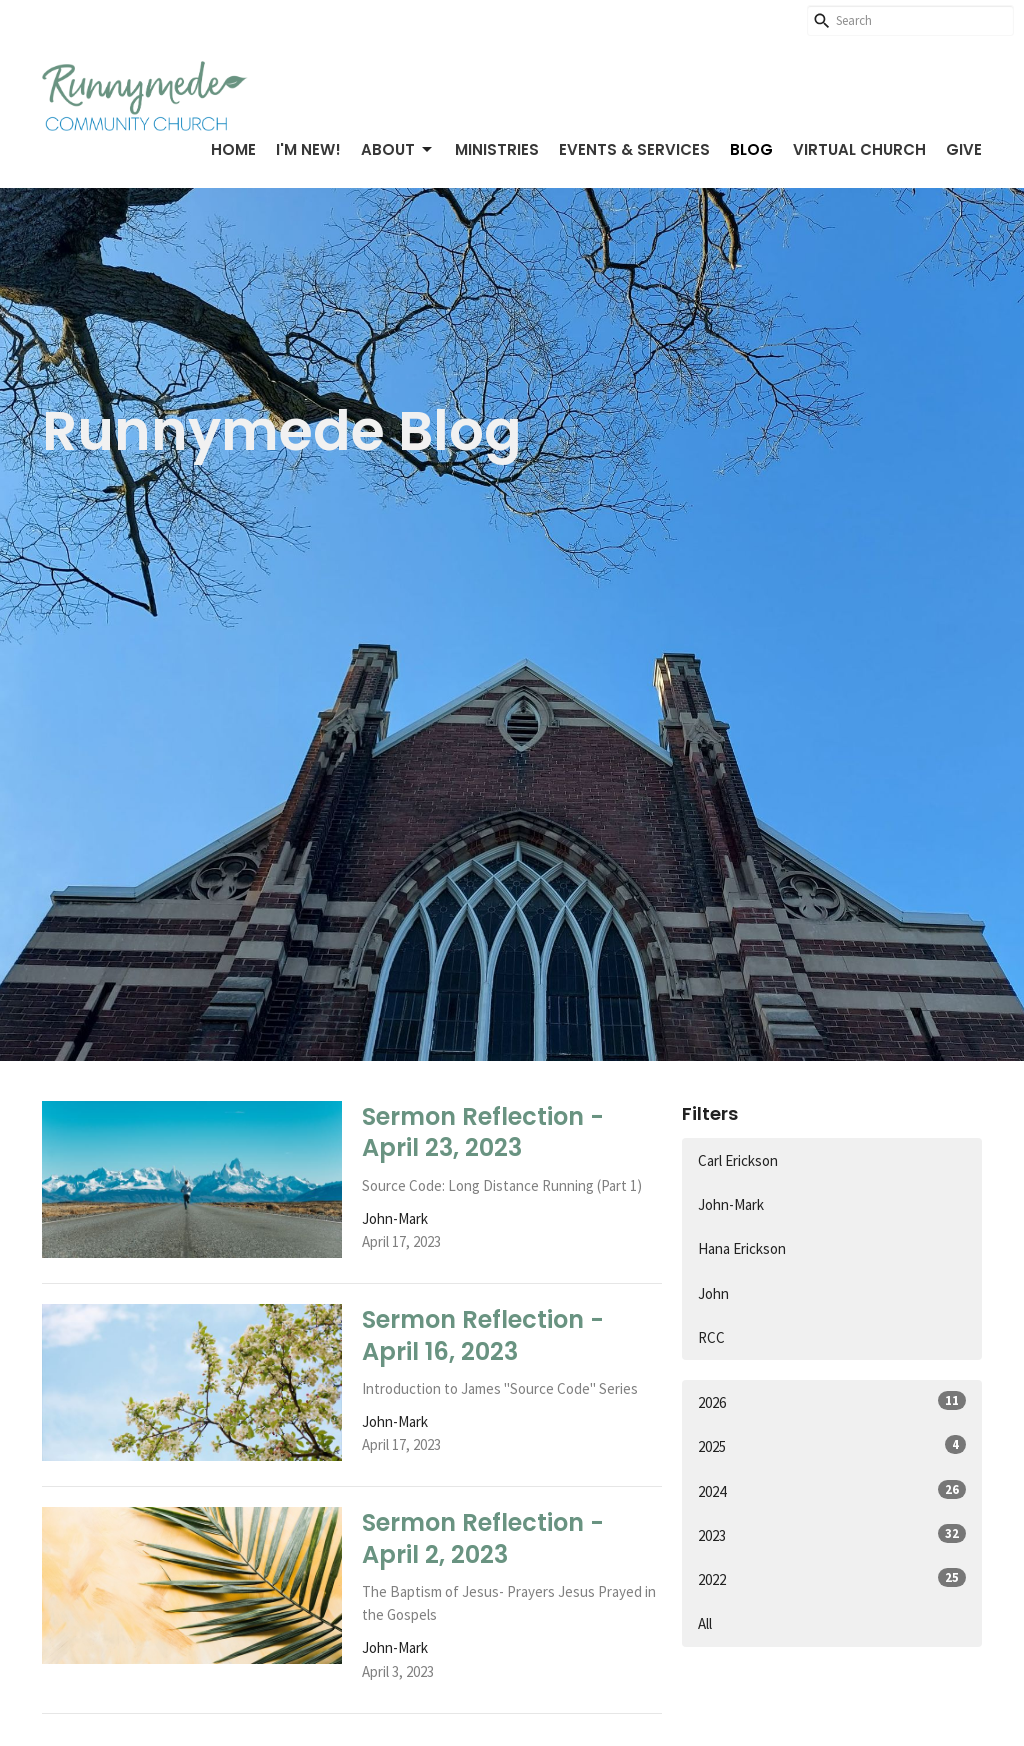 The height and width of the screenshot is (1746, 1024). Describe the element at coordinates (832, 1490) in the screenshot. I see `2024` at that location.